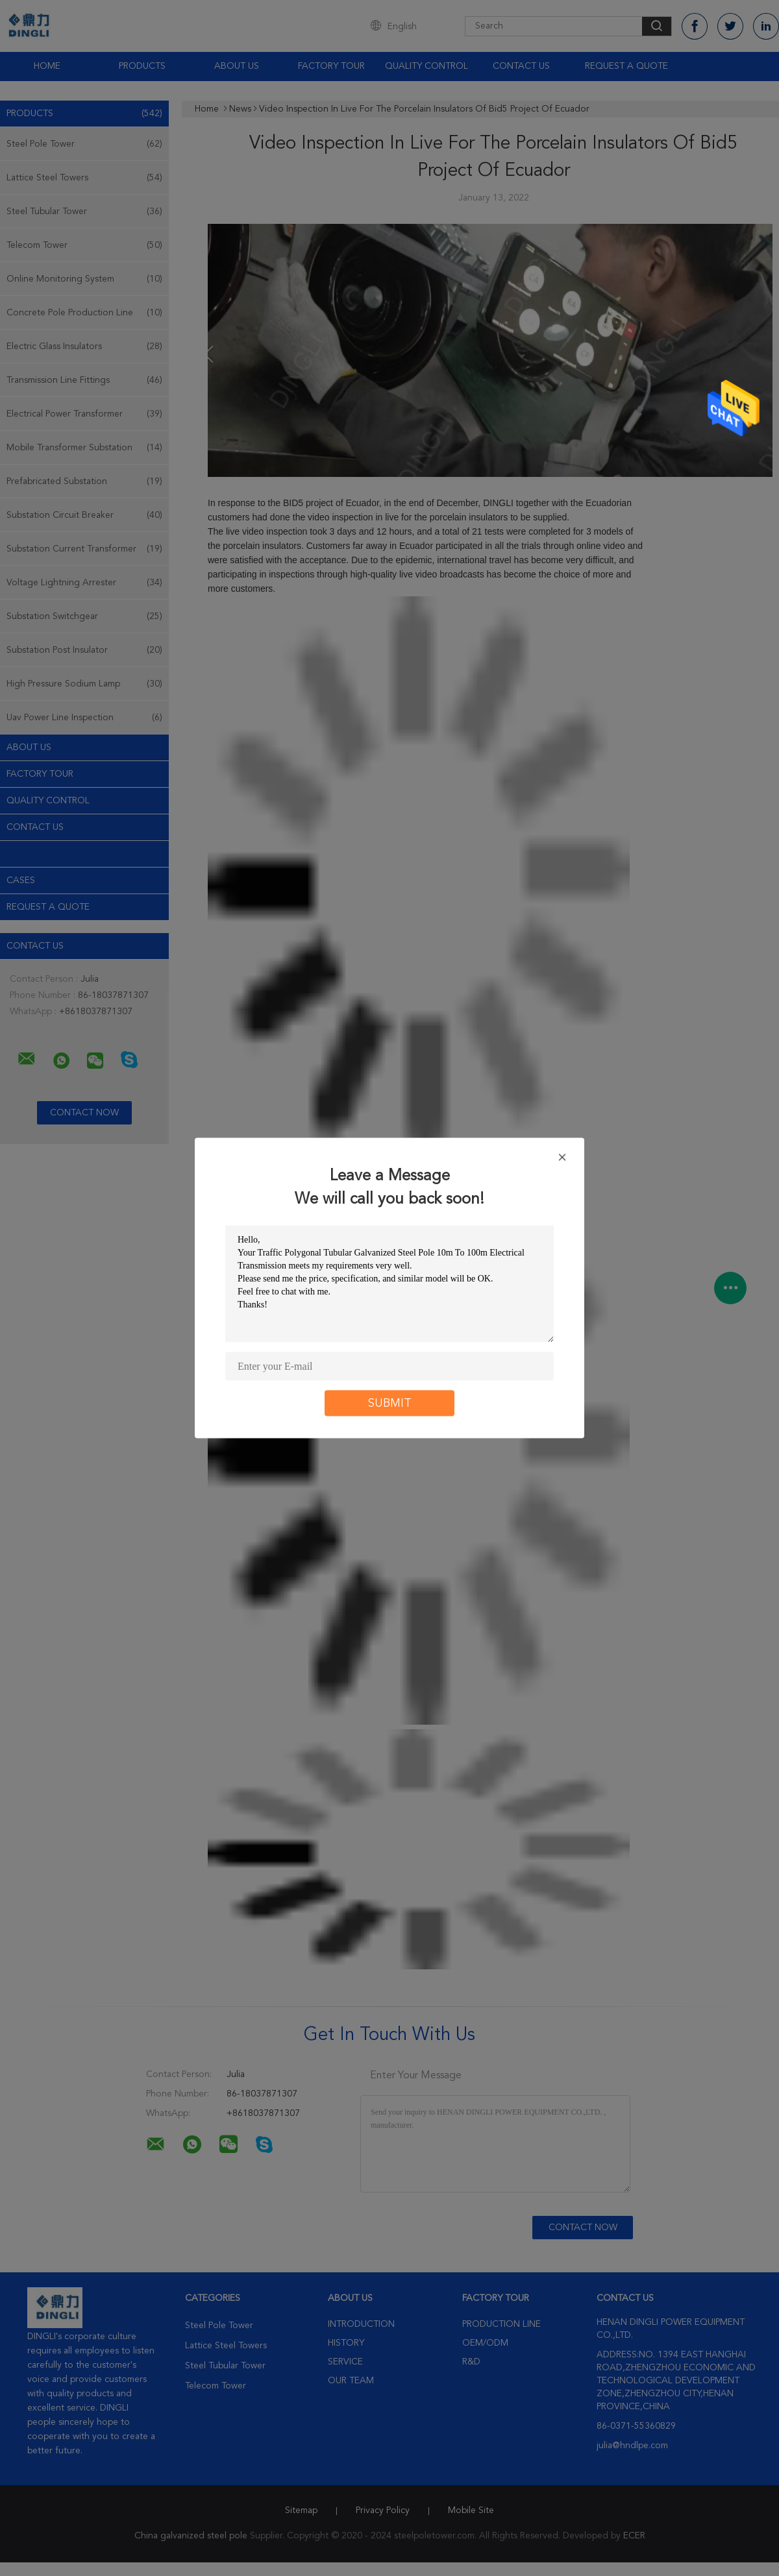 The width and height of the screenshot is (779, 2576). Describe the element at coordinates (331, 66) in the screenshot. I see `Factory Tour` at that location.